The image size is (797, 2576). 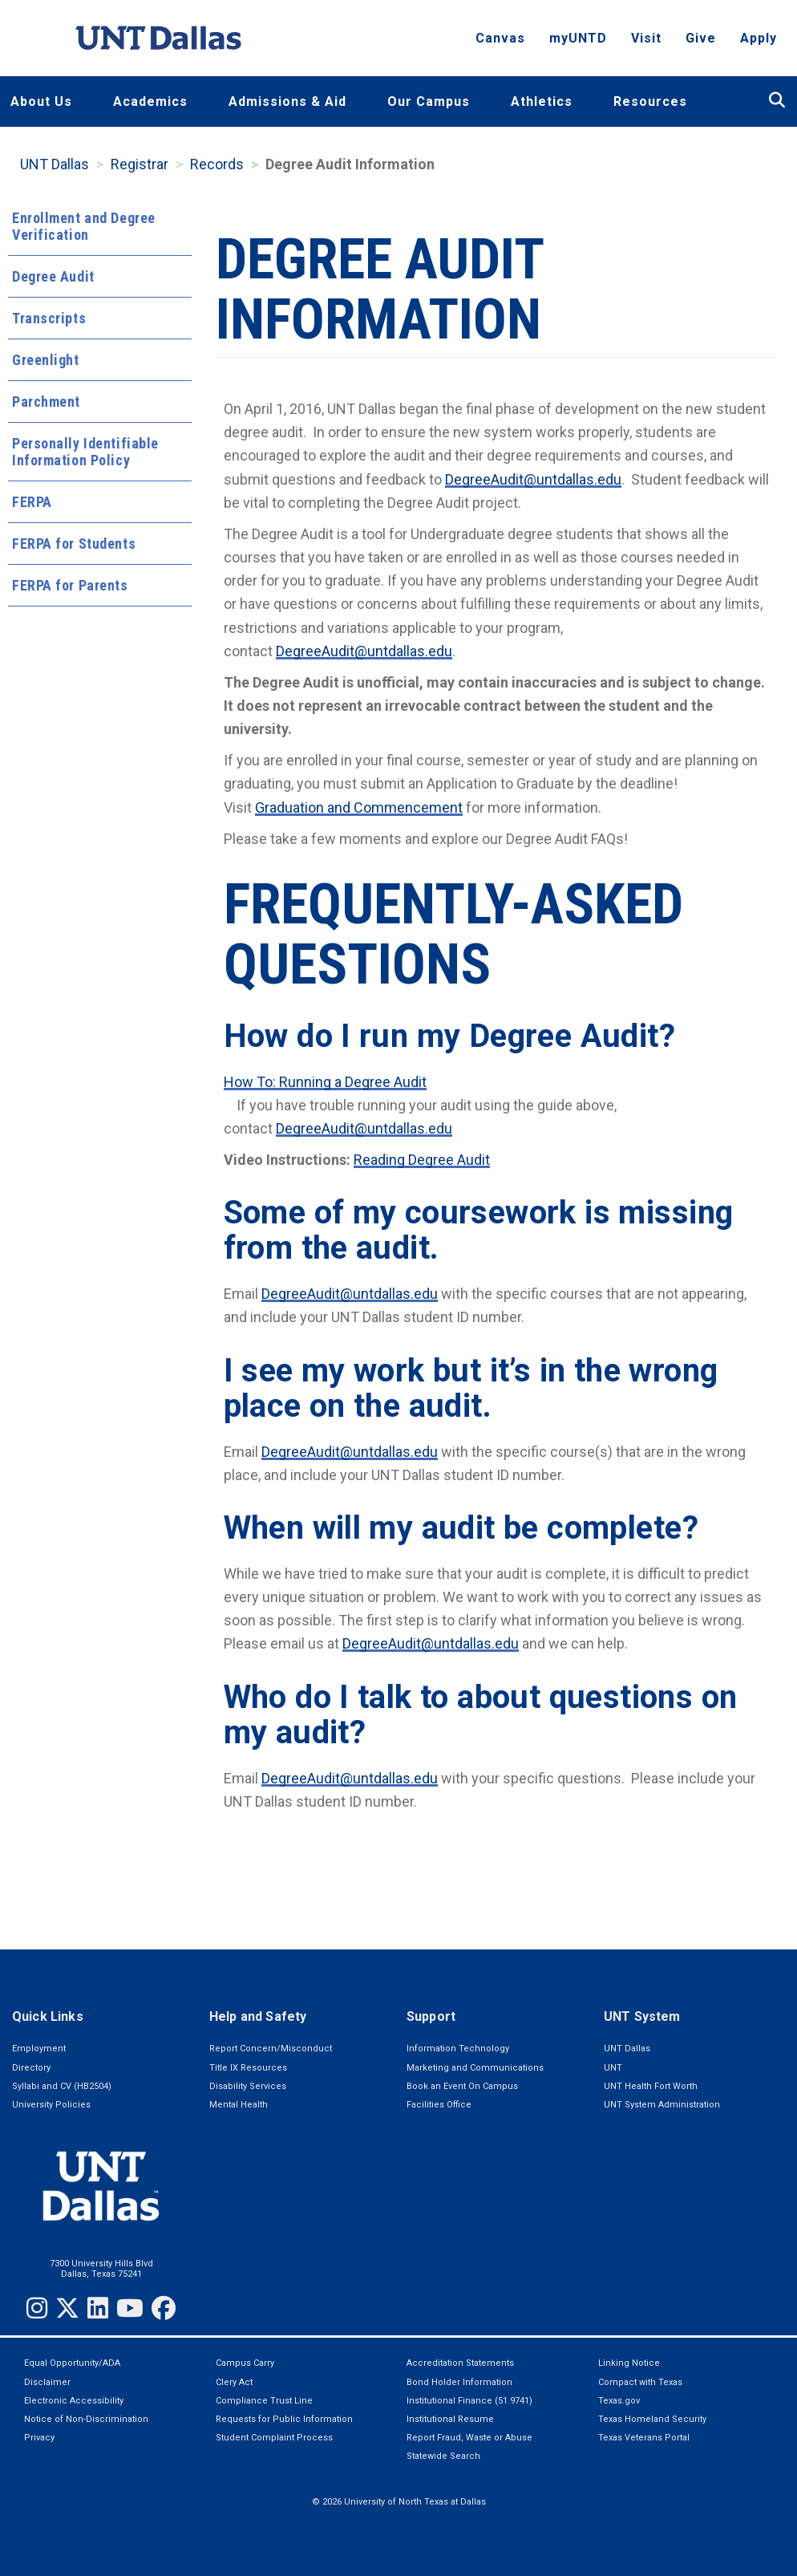 What do you see at coordinates (701, 44) in the screenshot?
I see `Give` at bounding box center [701, 44].